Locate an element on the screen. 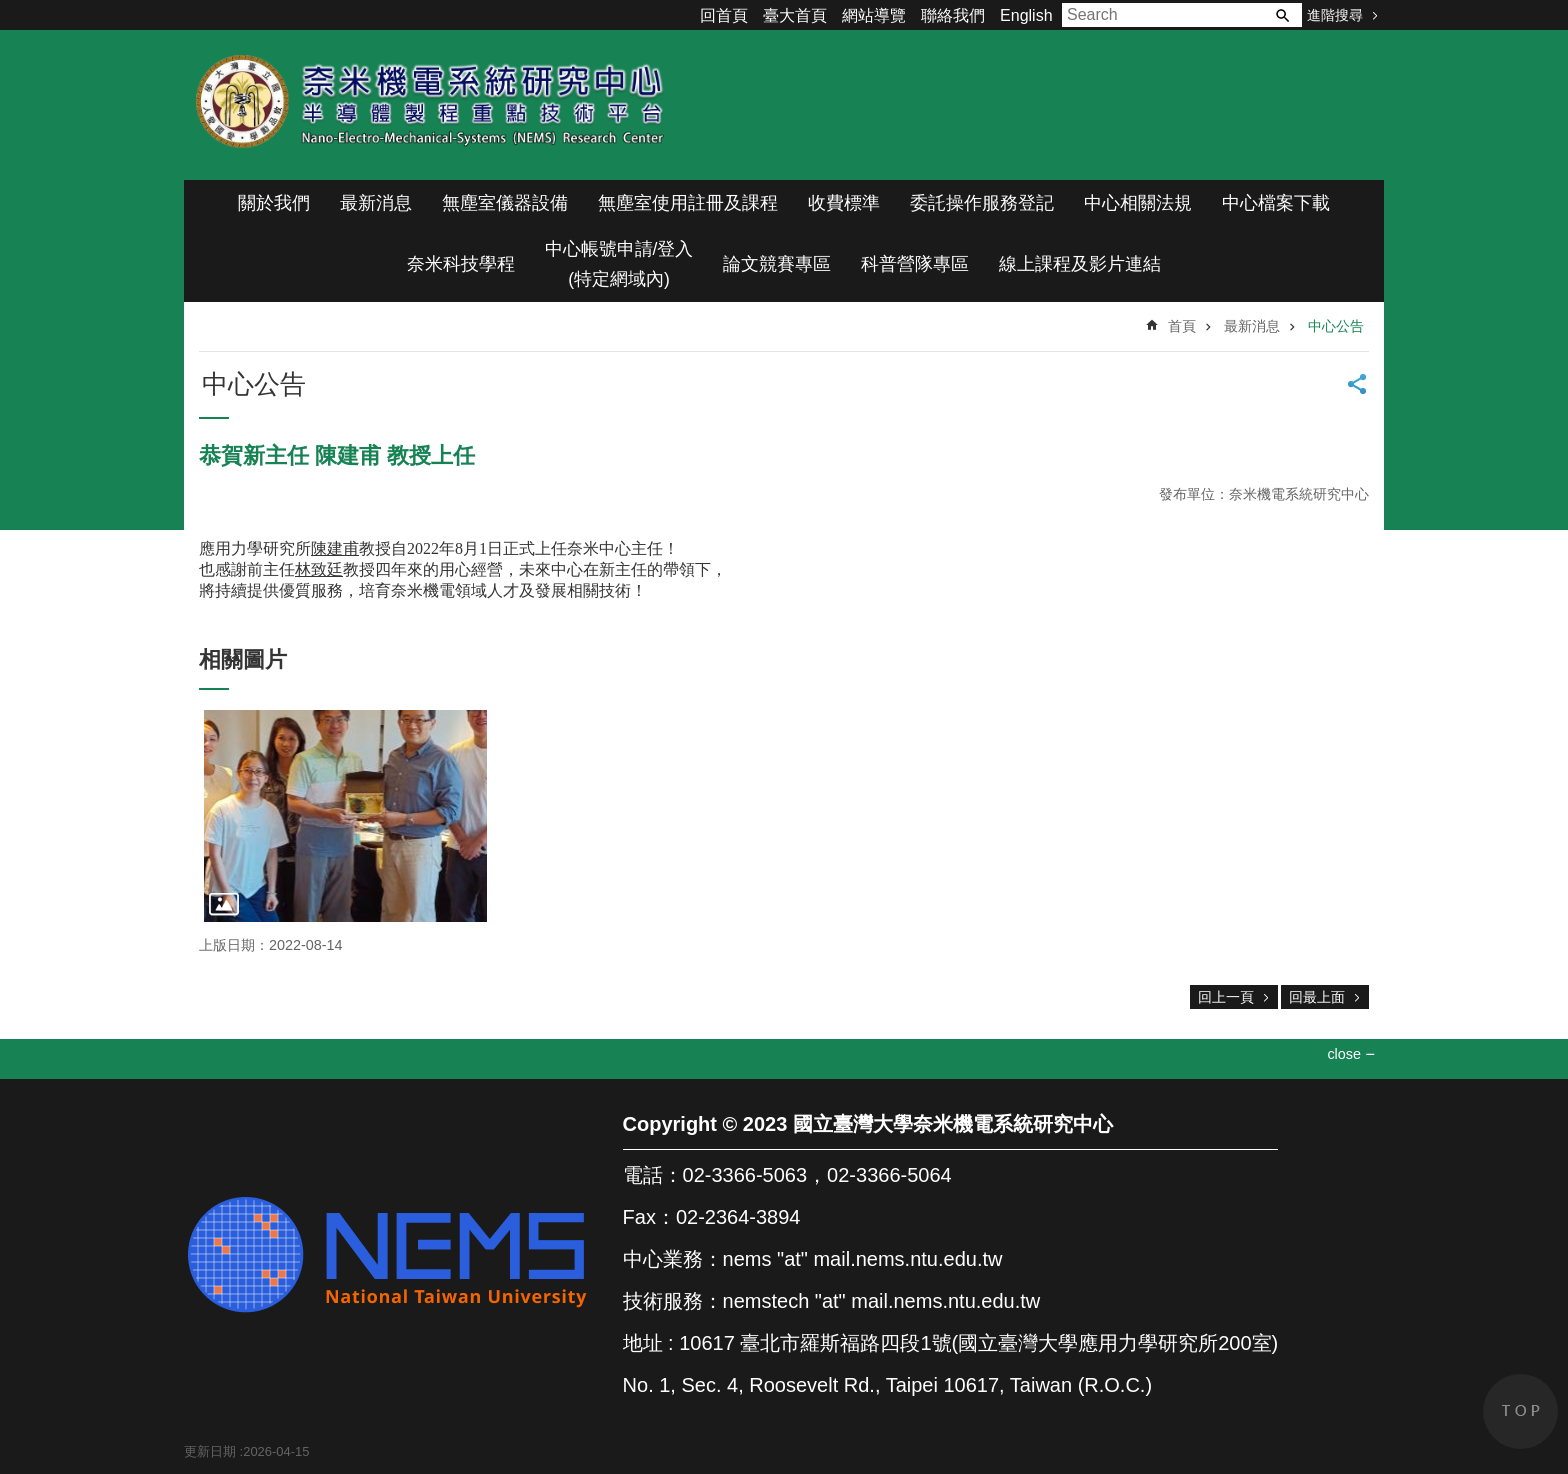  首頁 is located at coordinates (1182, 326).